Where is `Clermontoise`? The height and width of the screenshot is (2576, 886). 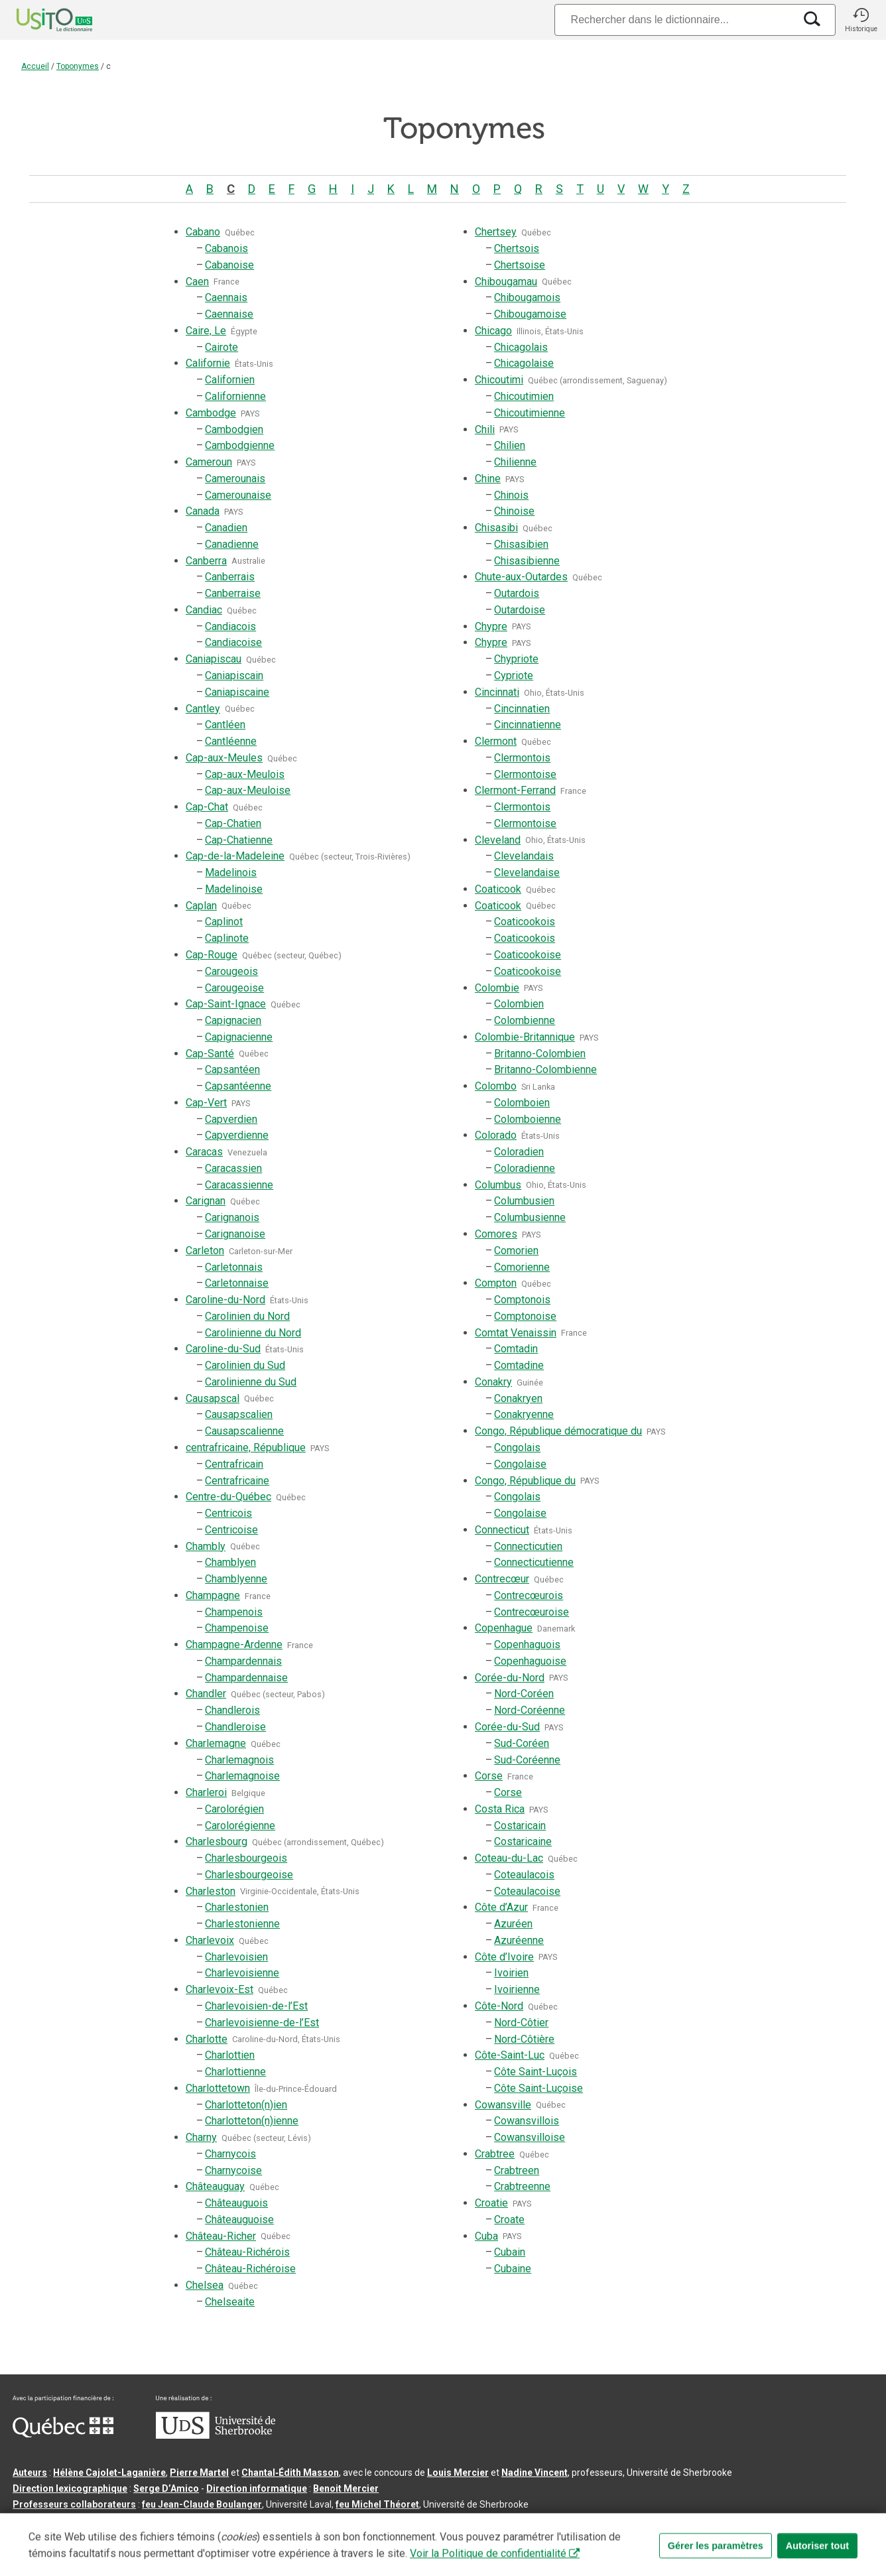 Clermontoise is located at coordinates (525, 774).